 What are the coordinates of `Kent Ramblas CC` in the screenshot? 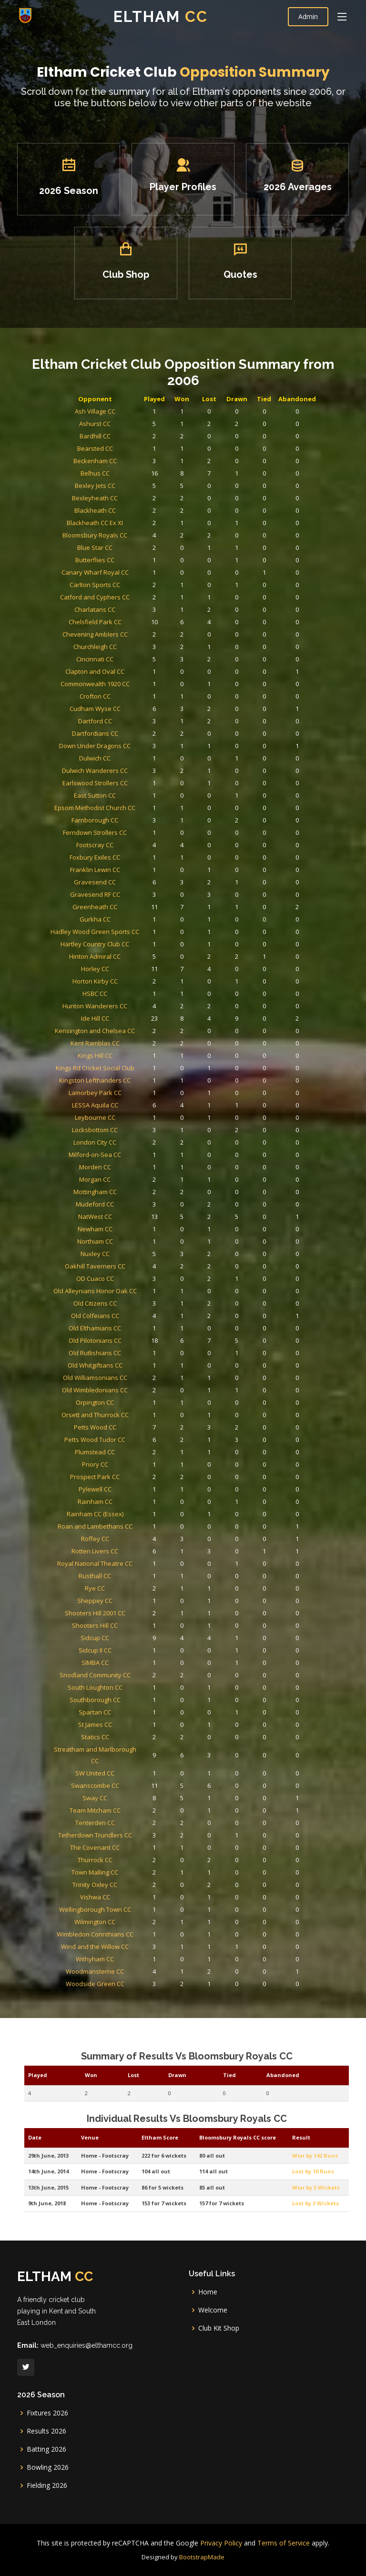 It's located at (128, 1092).